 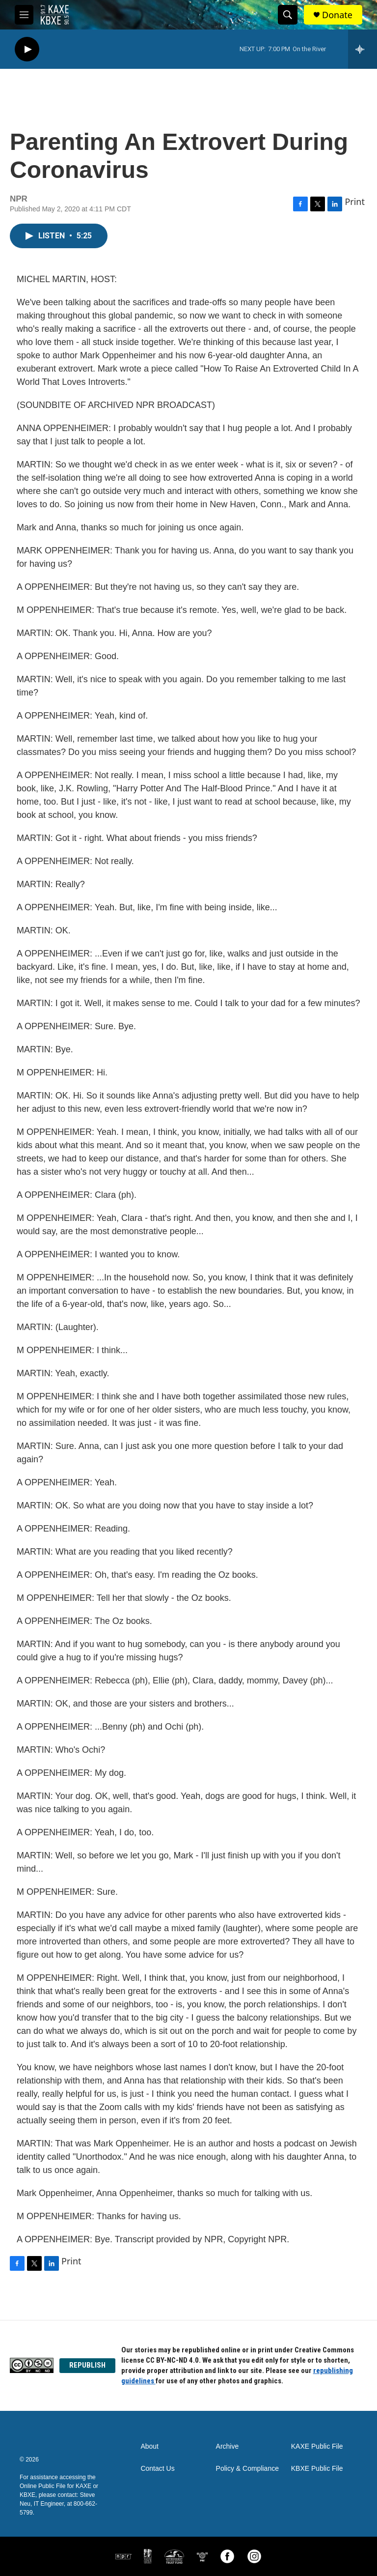 What do you see at coordinates (247, 2468) in the screenshot?
I see `Policy & Compliance` at bounding box center [247, 2468].